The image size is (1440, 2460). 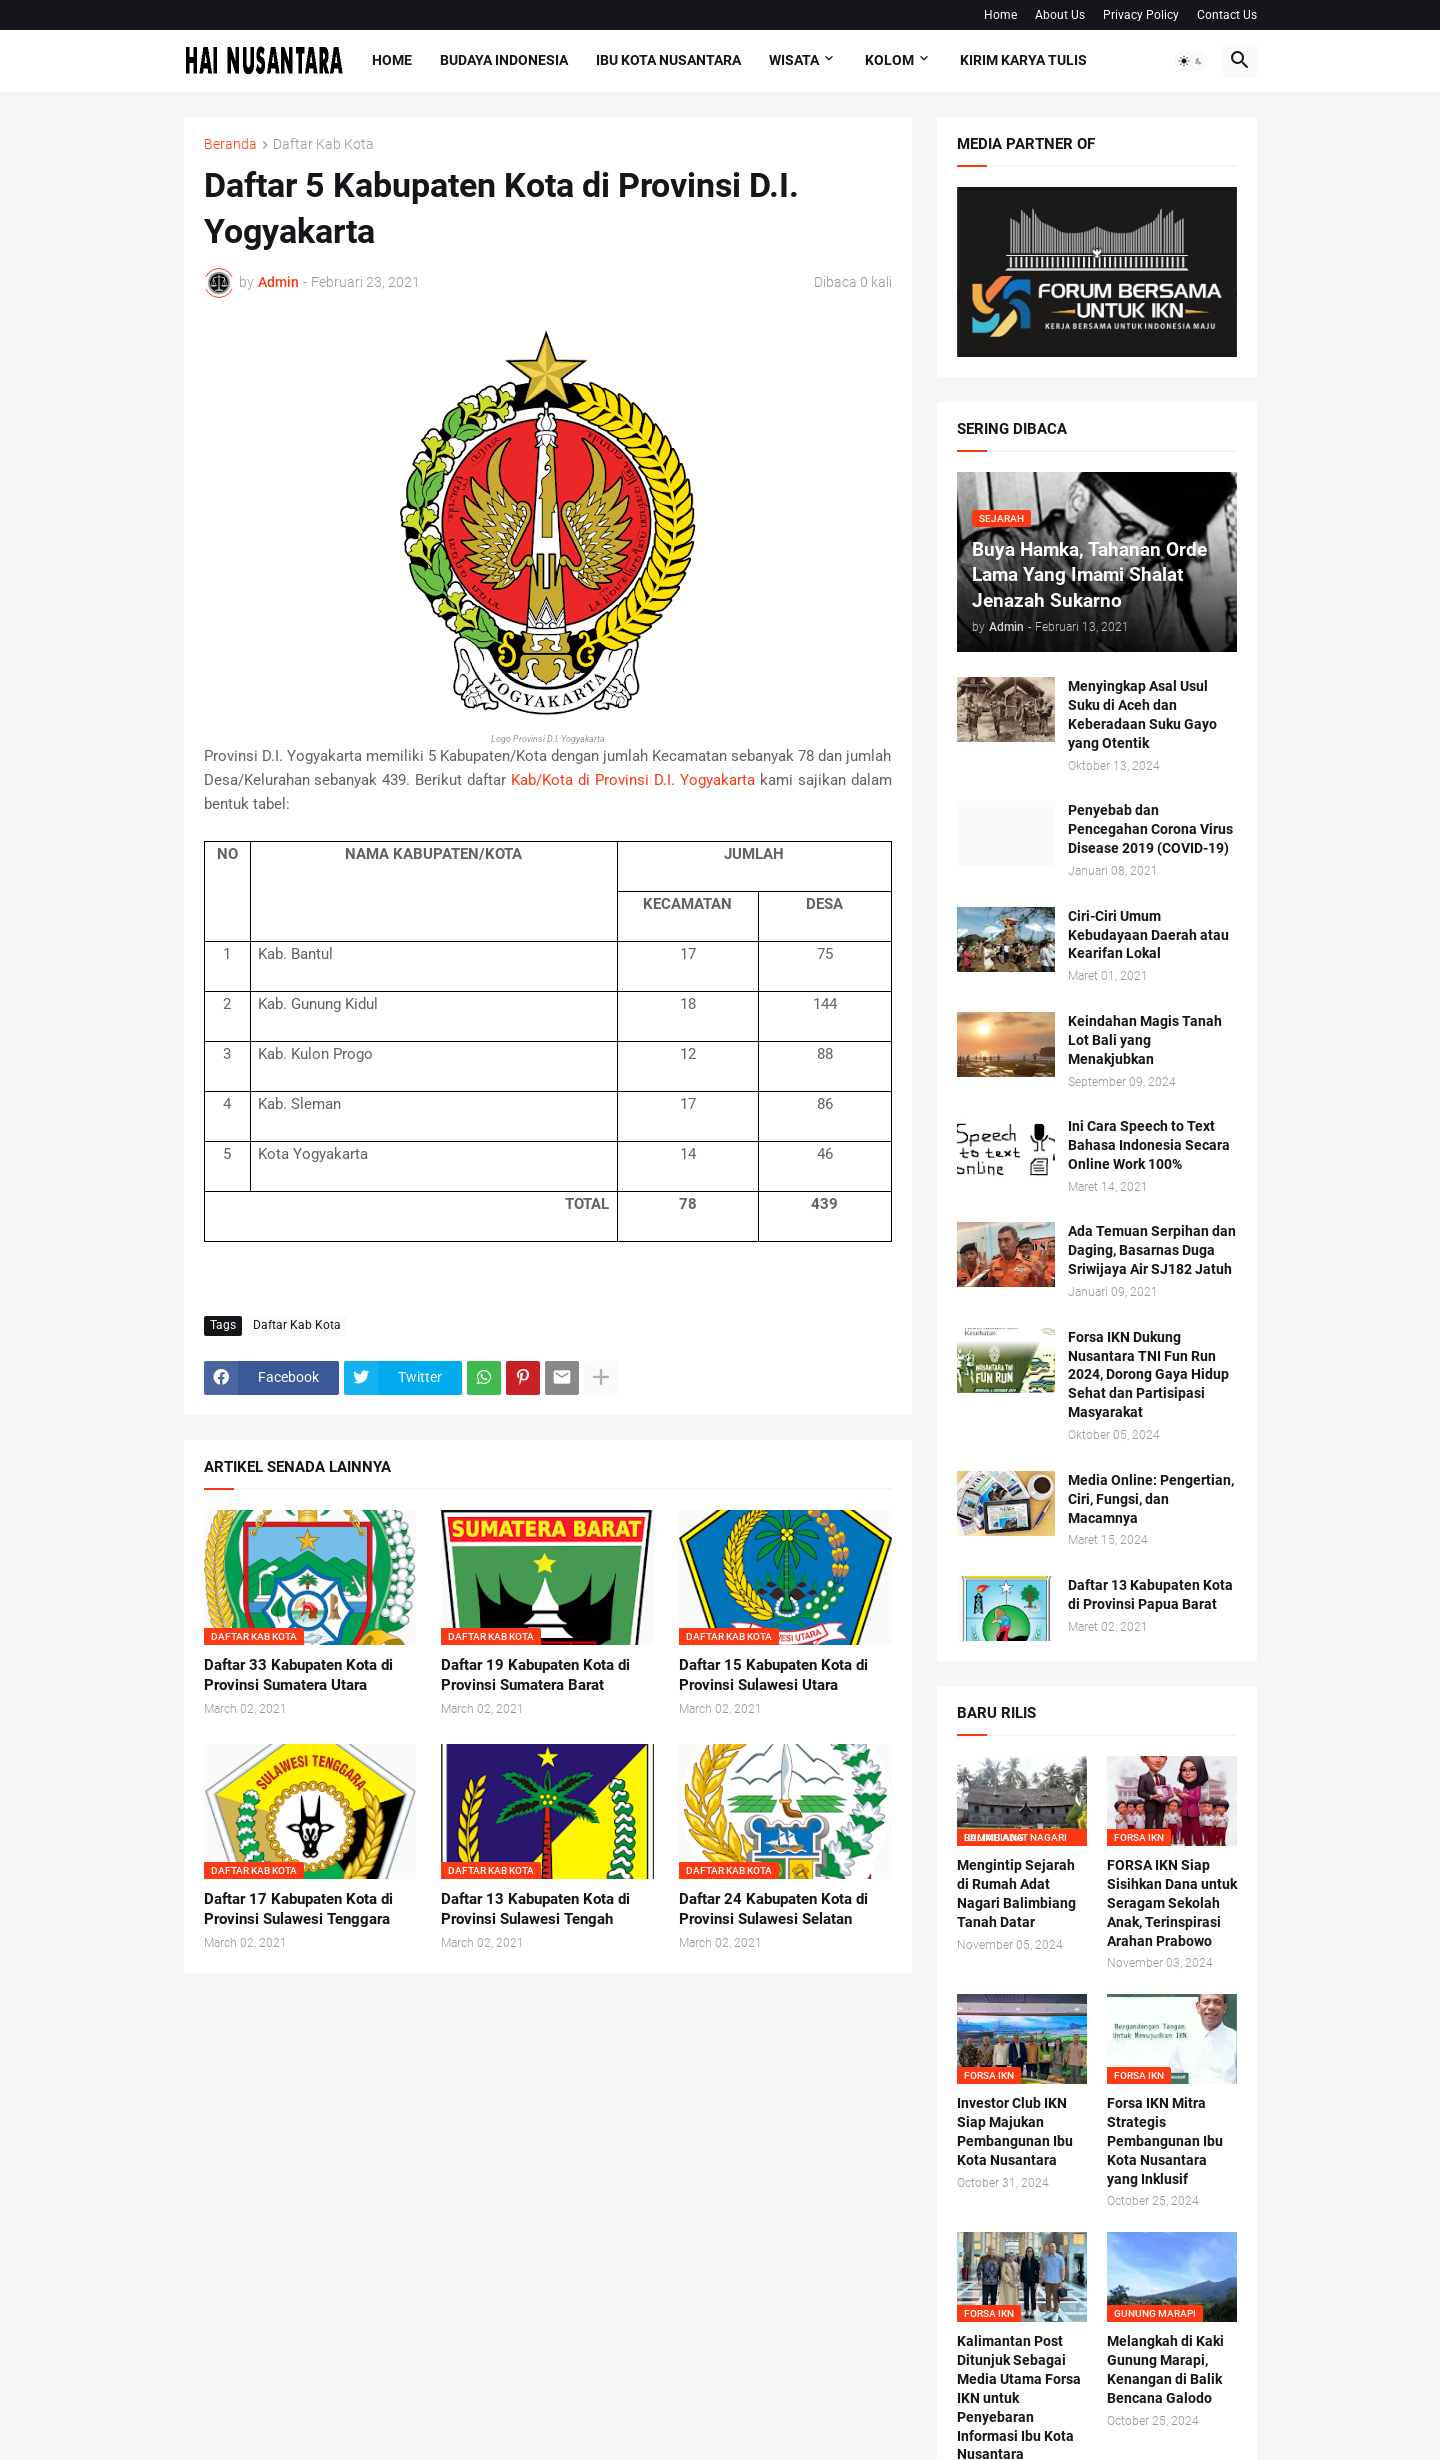 What do you see at coordinates (298, 1909) in the screenshot?
I see `Daftar 17 Kabupaten Kota di Provinsi Sulawesi Tenggara` at bounding box center [298, 1909].